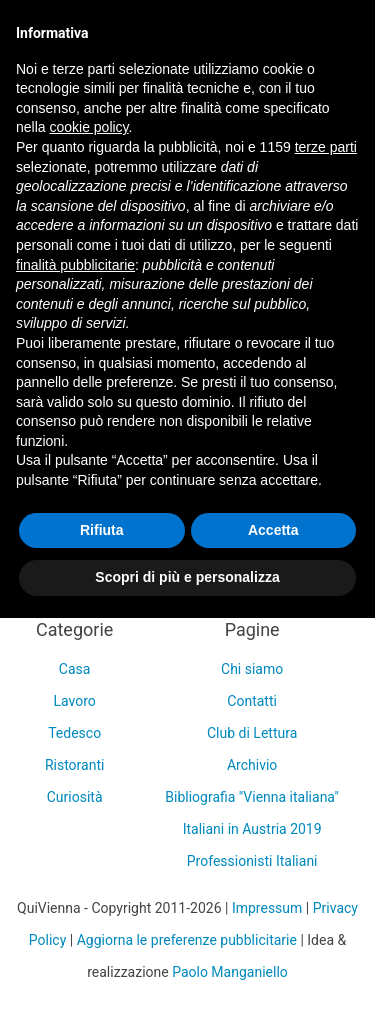  Describe the element at coordinates (230, 972) in the screenshot. I see `Paolo Manganiello` at that location.